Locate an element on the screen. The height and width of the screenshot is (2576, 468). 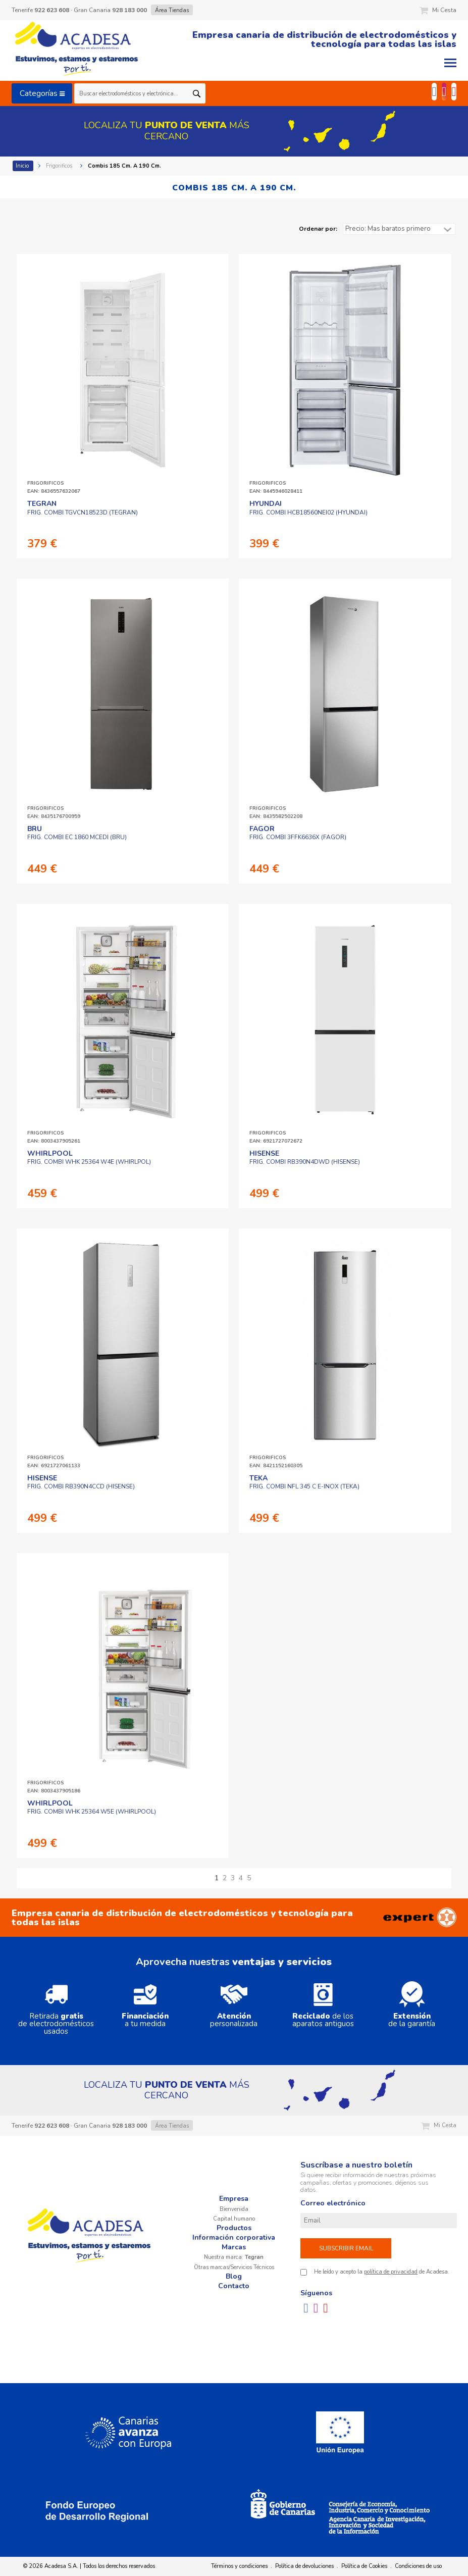
Política de devoluciones is located at coordinates (304, 2566).